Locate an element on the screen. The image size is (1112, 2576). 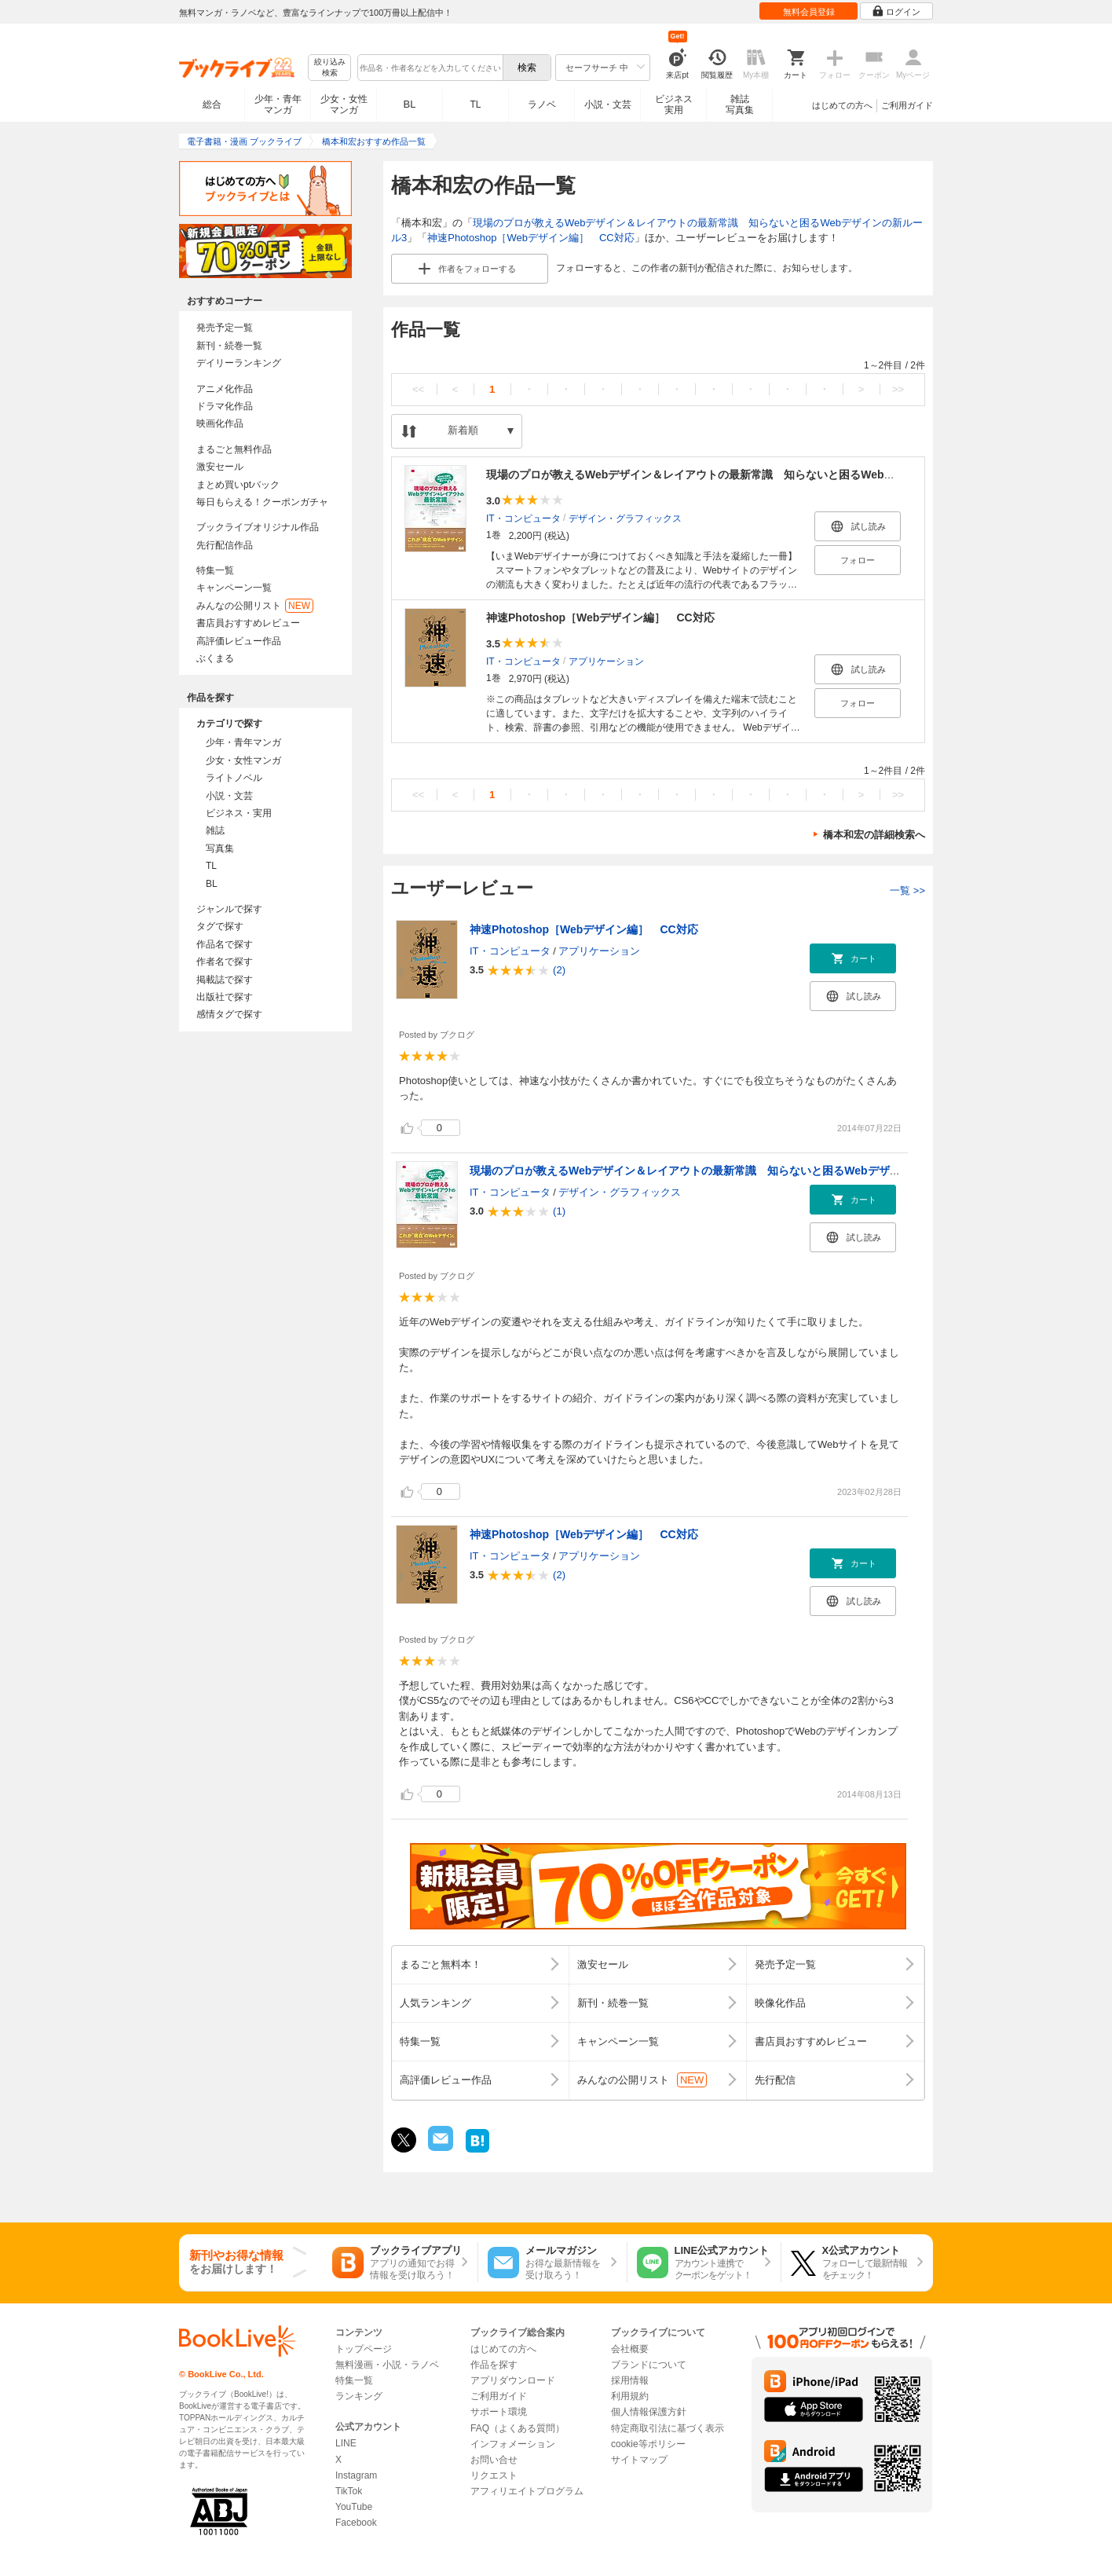
会社概要 is located at coordinates (630, 2348).